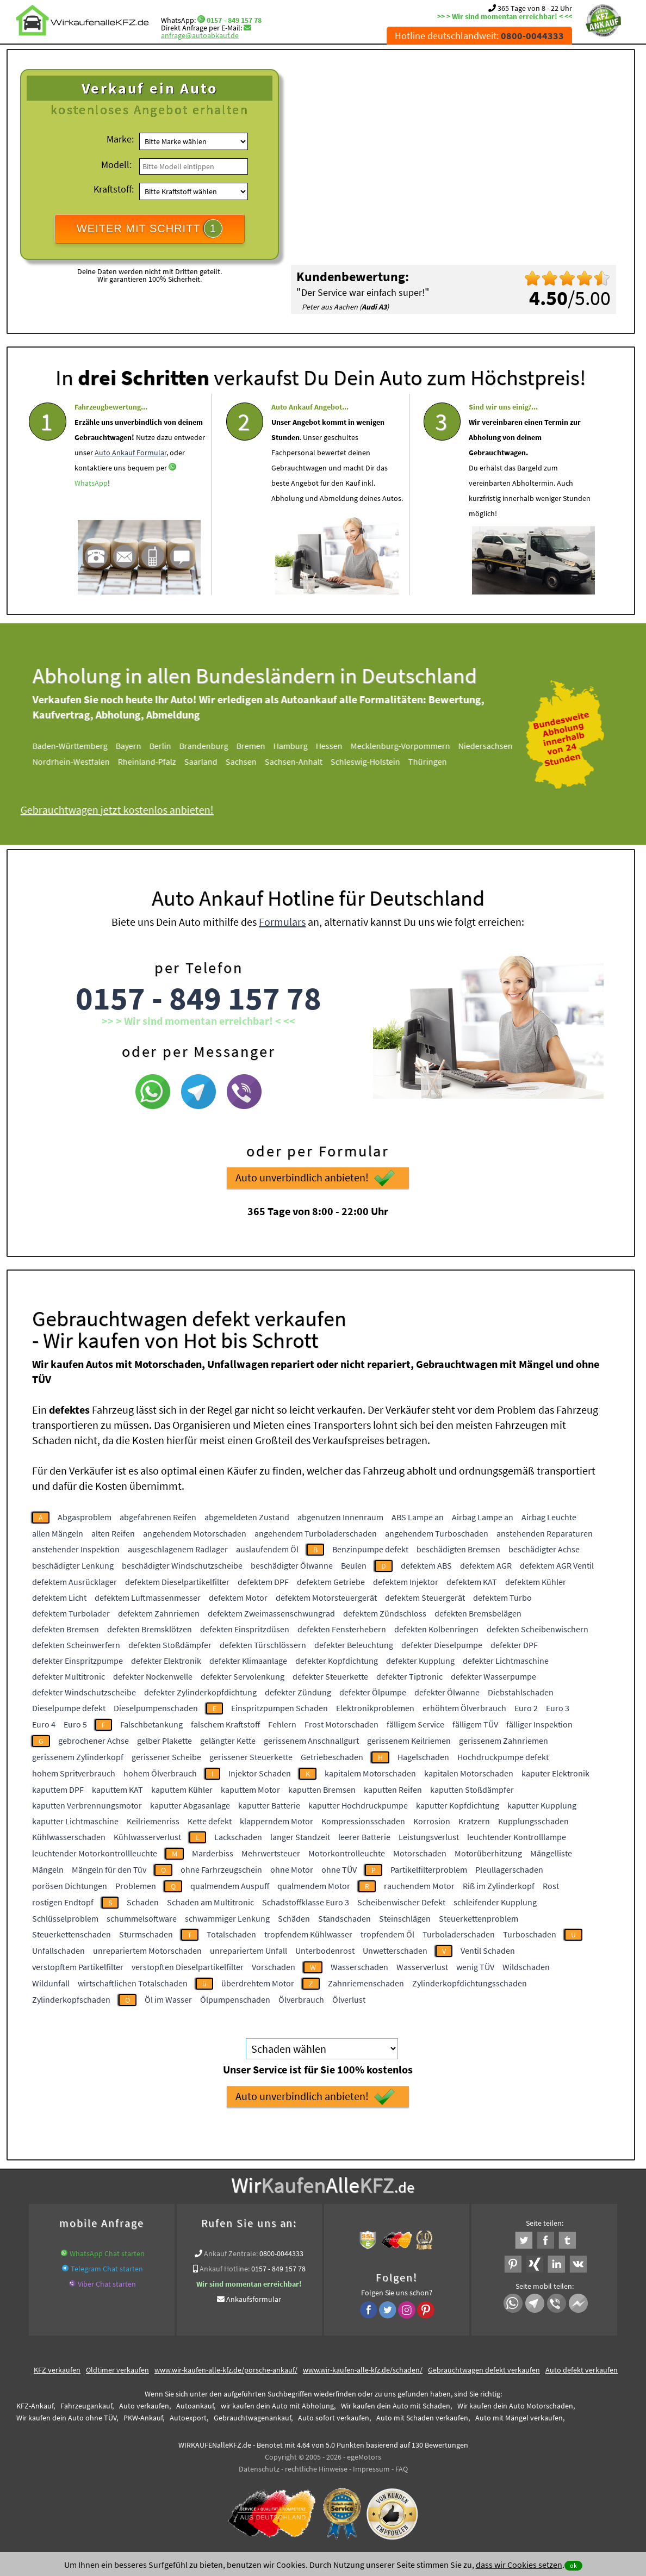 Image resolution: width=646 pixels, height=2576 pixels. What do you see at coordinates (332, 1756) in the screenshot?
I see `Getriebeschaden` at bounding box center [332, 1756].